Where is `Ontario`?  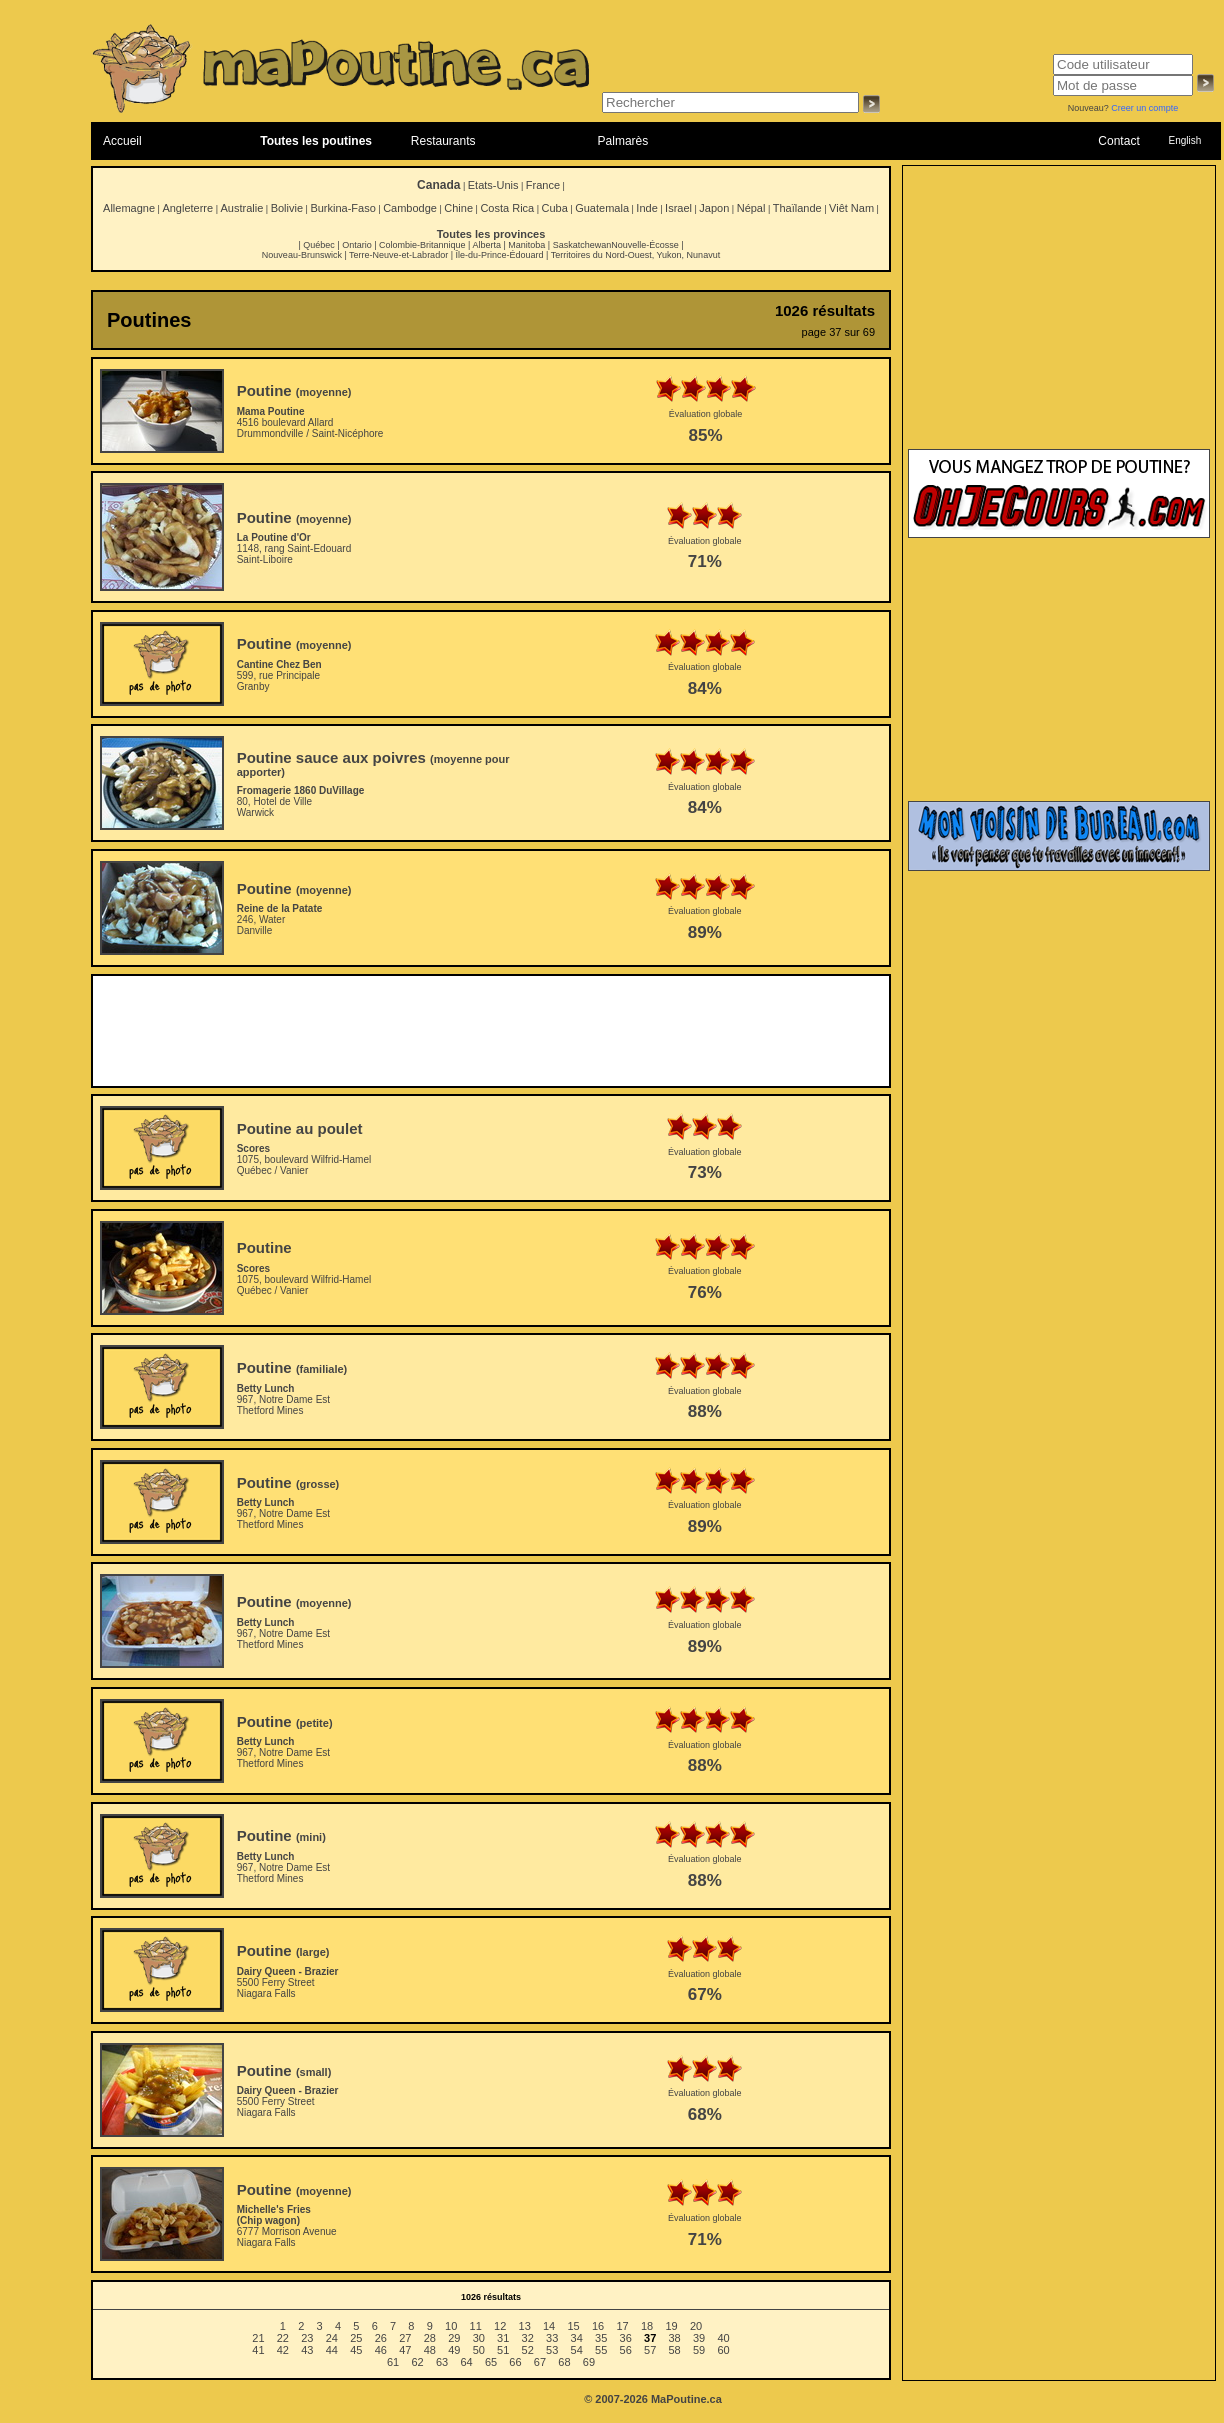
Ontario is located at coordinates (357, 245).